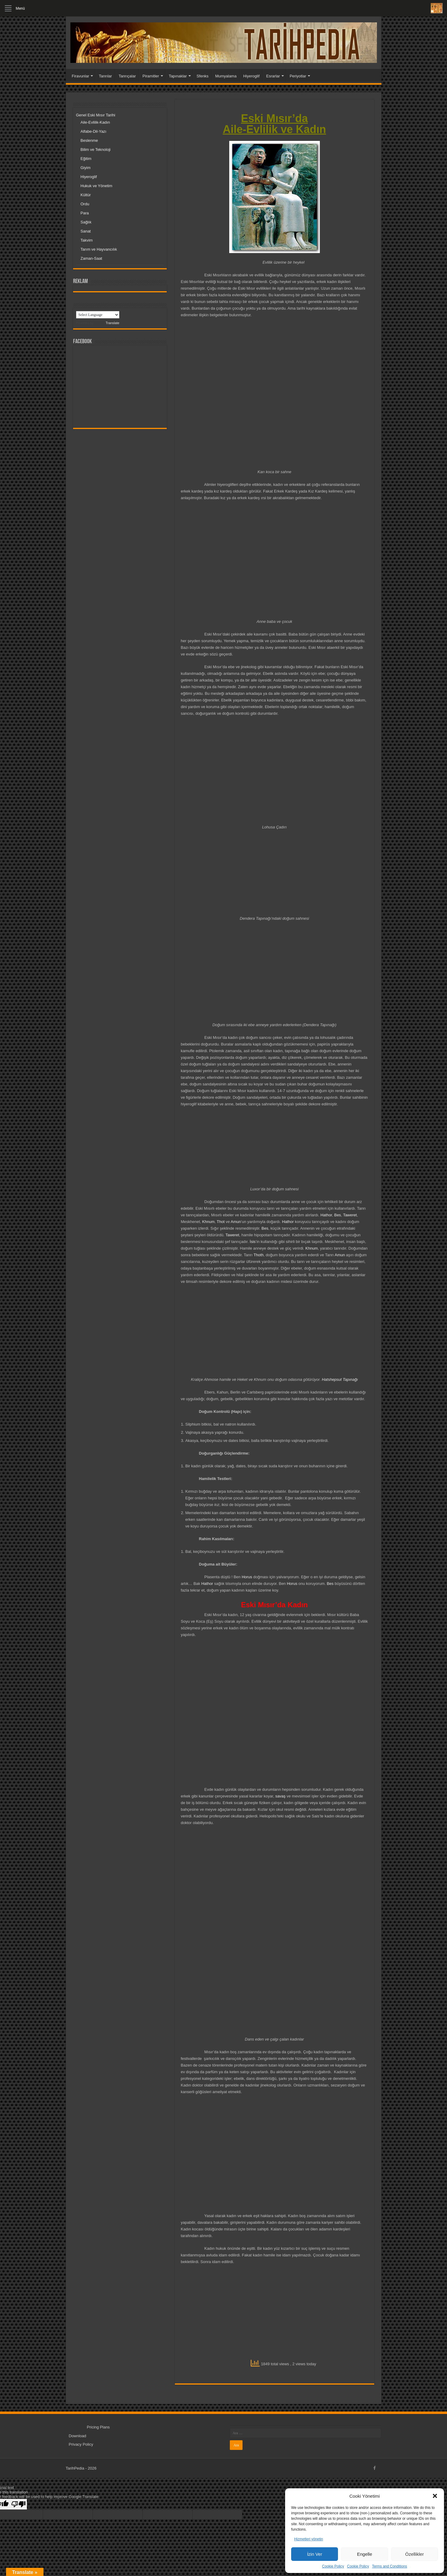  I want to click on Bes, so click(337, 1215).